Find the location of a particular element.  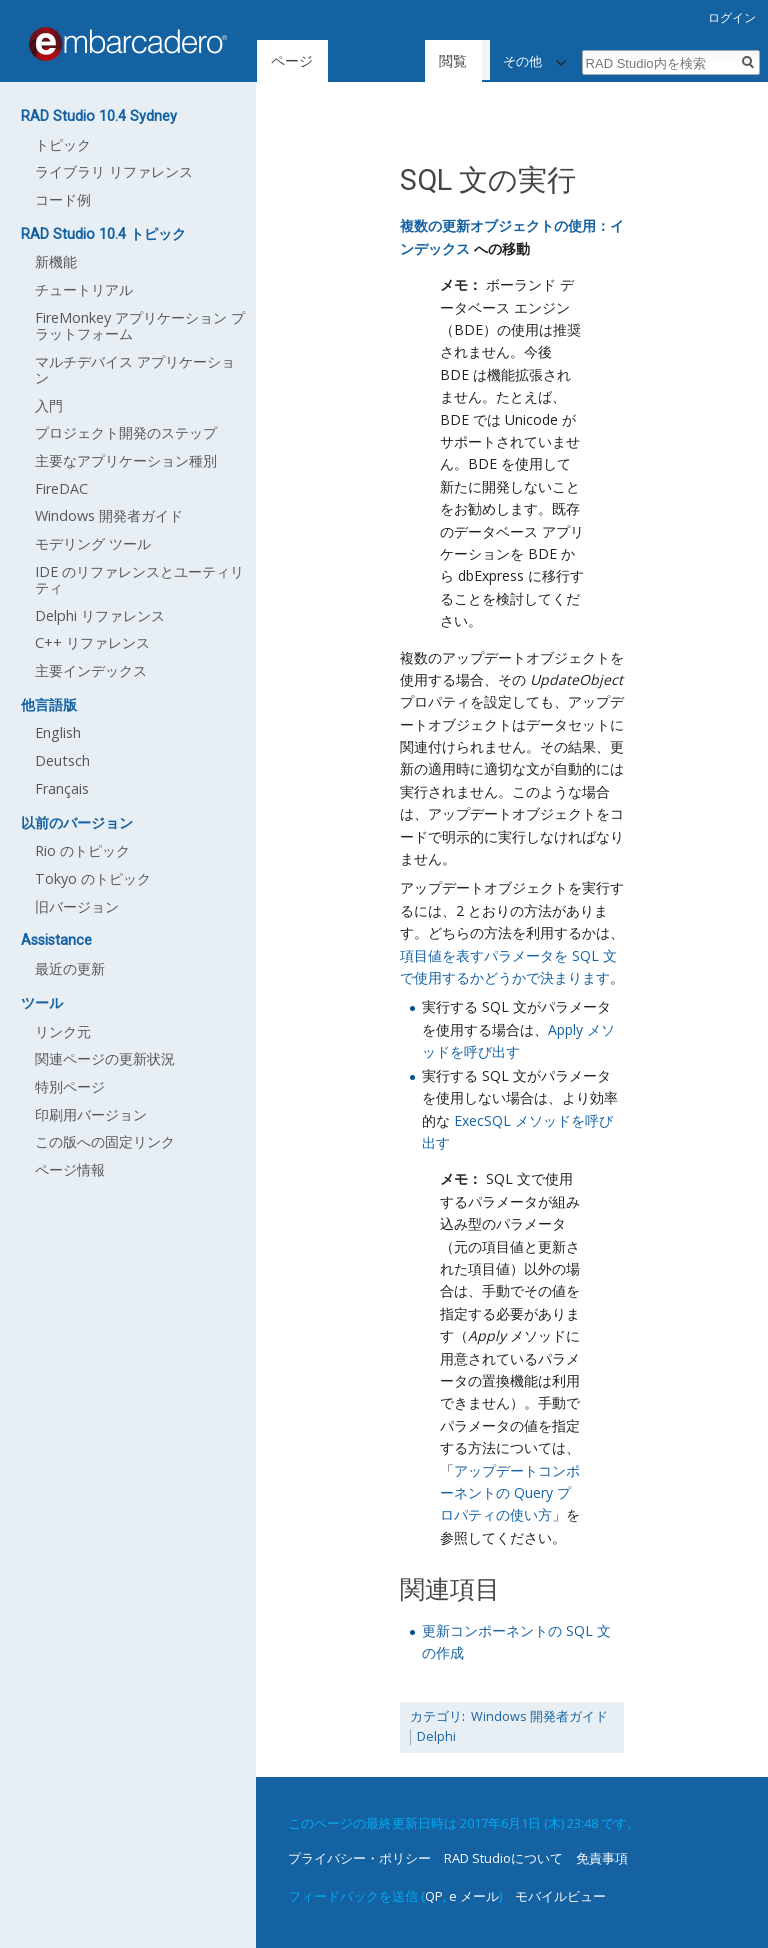

Rio のトピック is located at coordinates (82, 850).